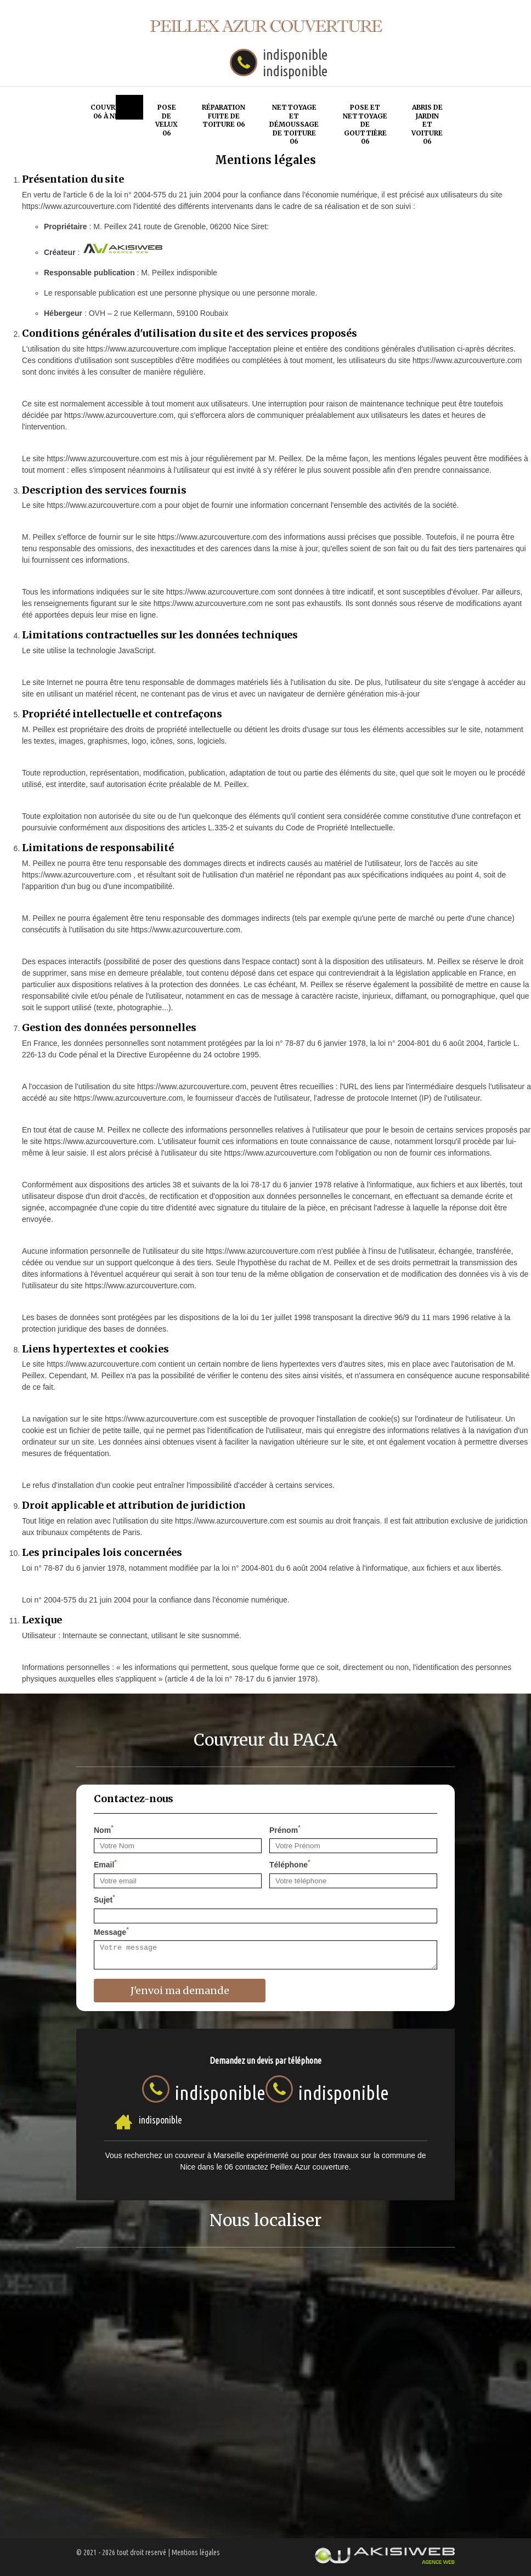 The width and height of the screenshot is (531, 2576). Describe the element at coordinates (285, 1829) in the screenshot. I see `Prénom` at that location.